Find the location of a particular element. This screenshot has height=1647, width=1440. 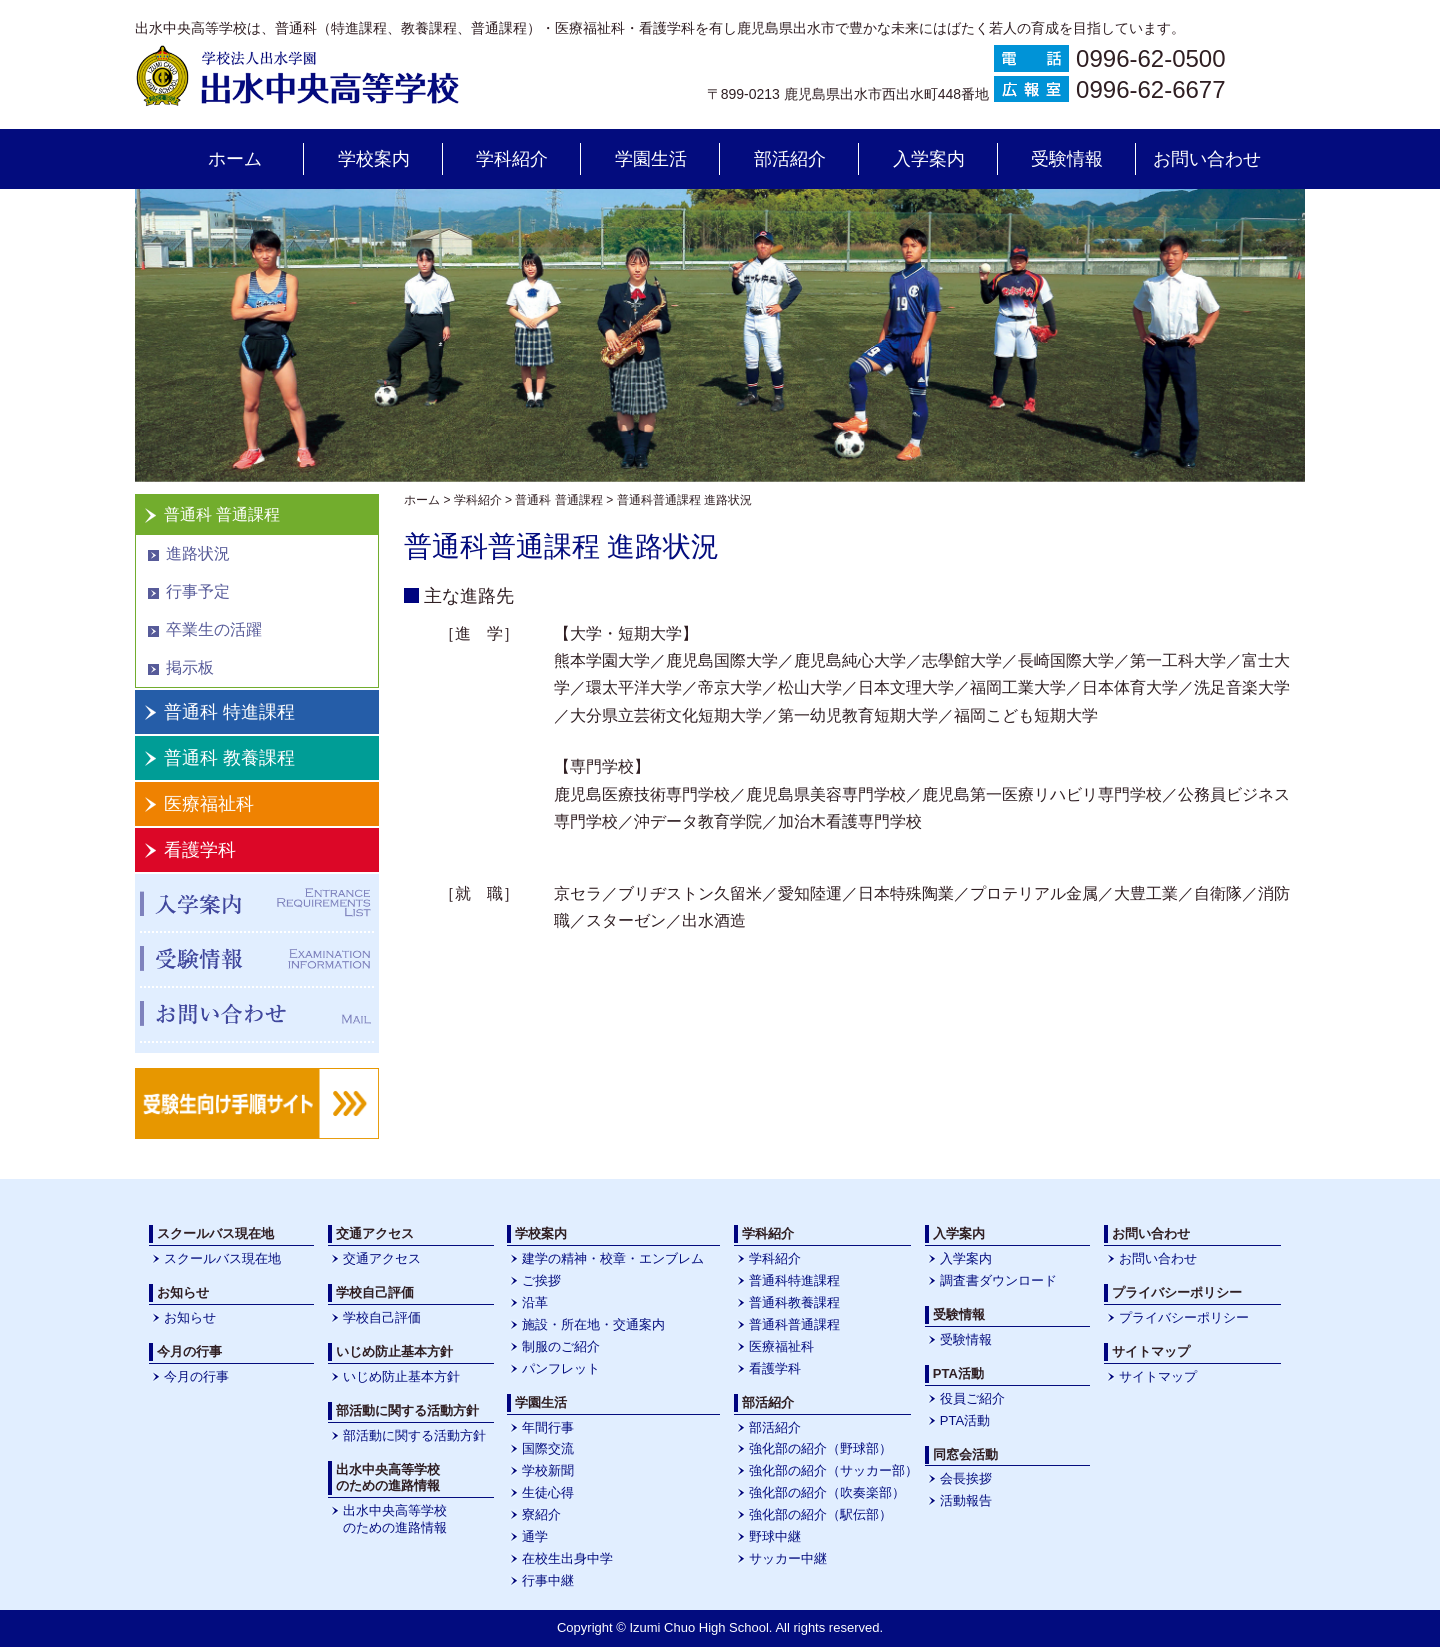

施設・所在地・交通案内 is located at coordinates (593, 1324).